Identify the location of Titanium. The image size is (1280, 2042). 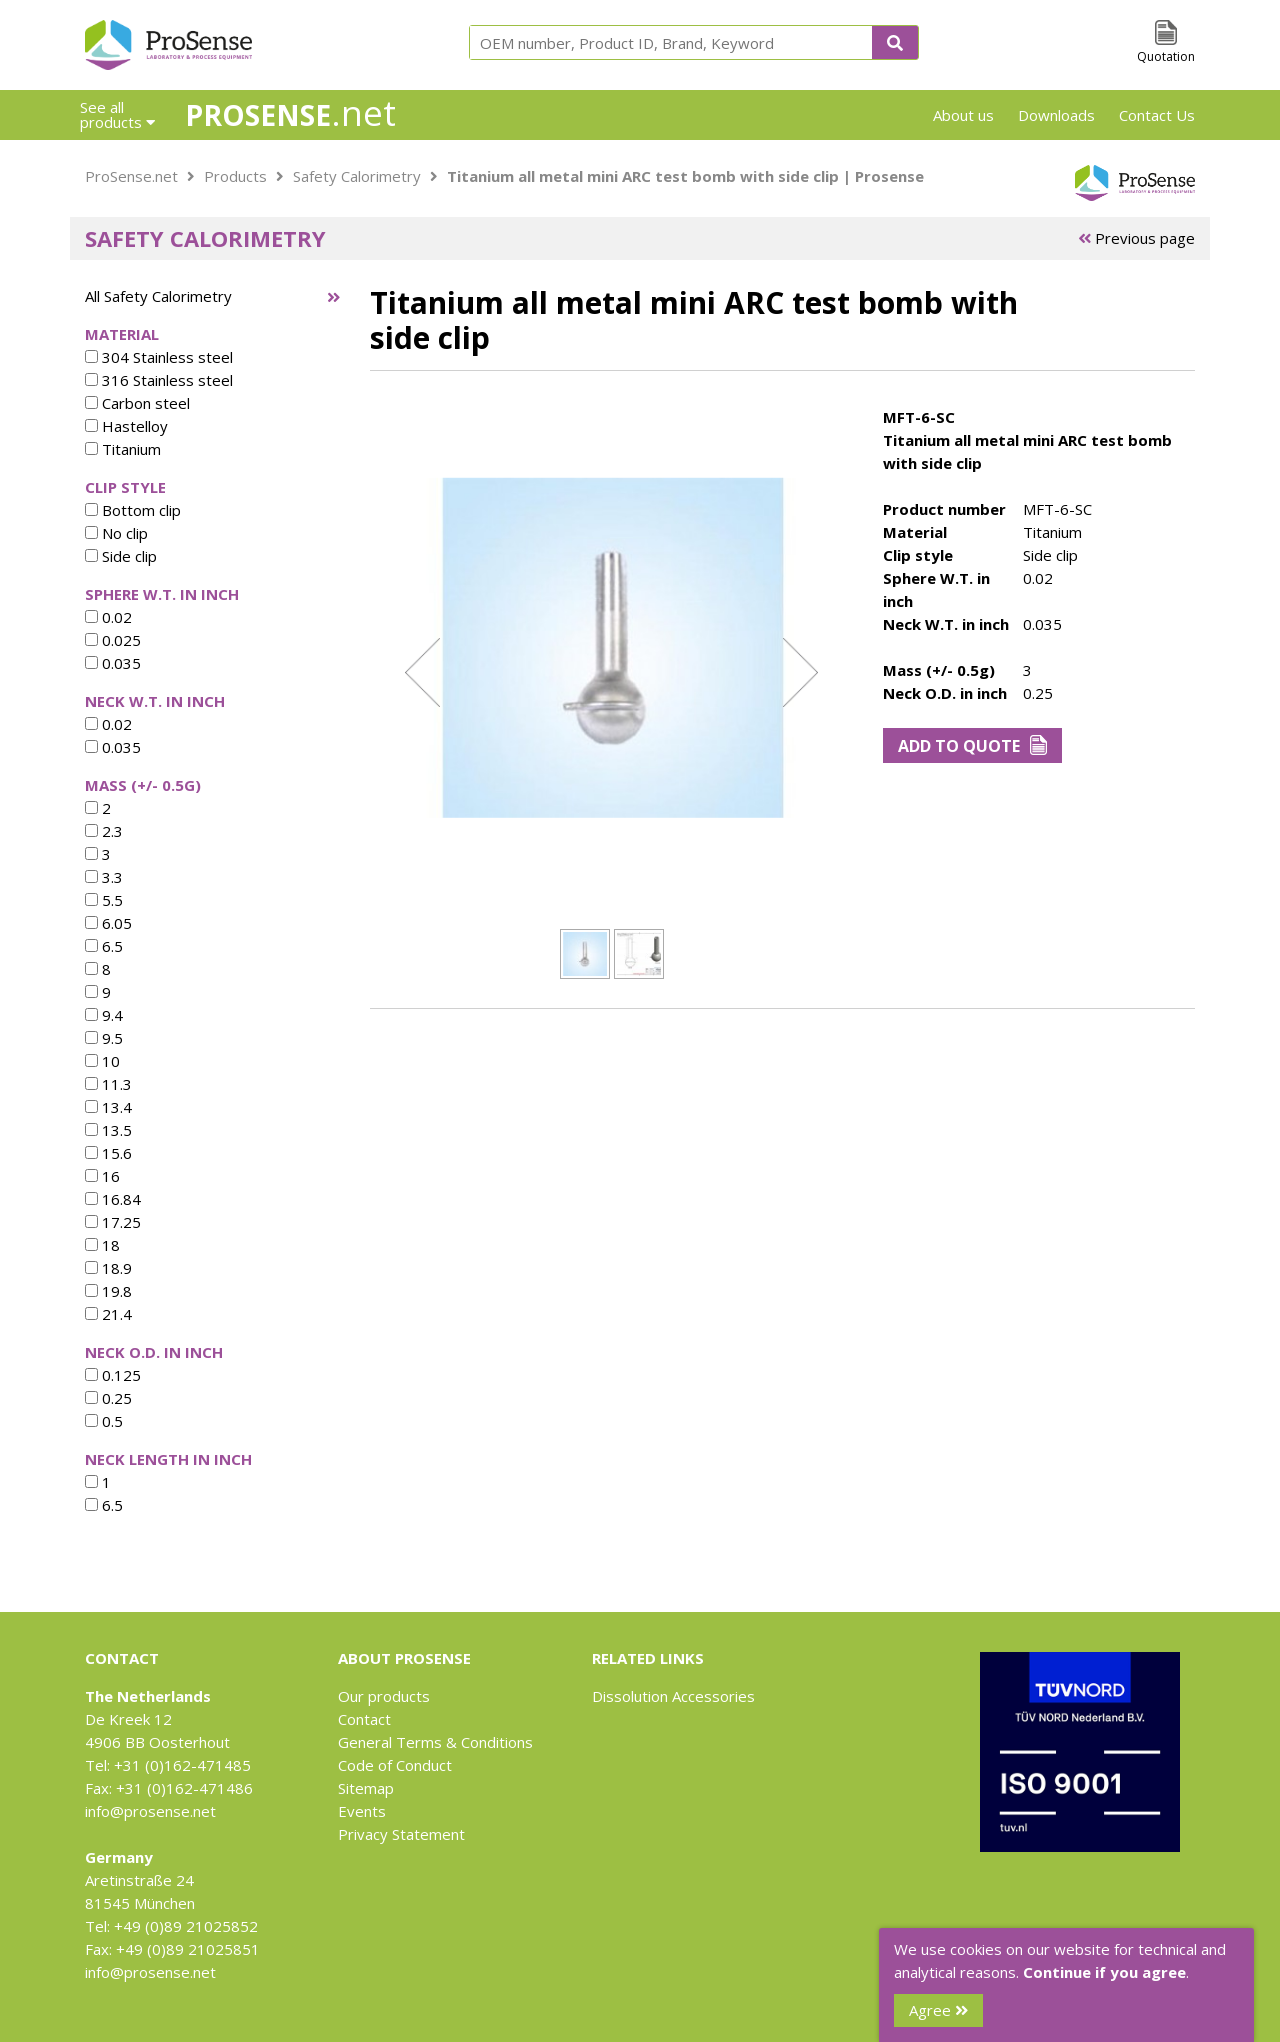
(123, 449).